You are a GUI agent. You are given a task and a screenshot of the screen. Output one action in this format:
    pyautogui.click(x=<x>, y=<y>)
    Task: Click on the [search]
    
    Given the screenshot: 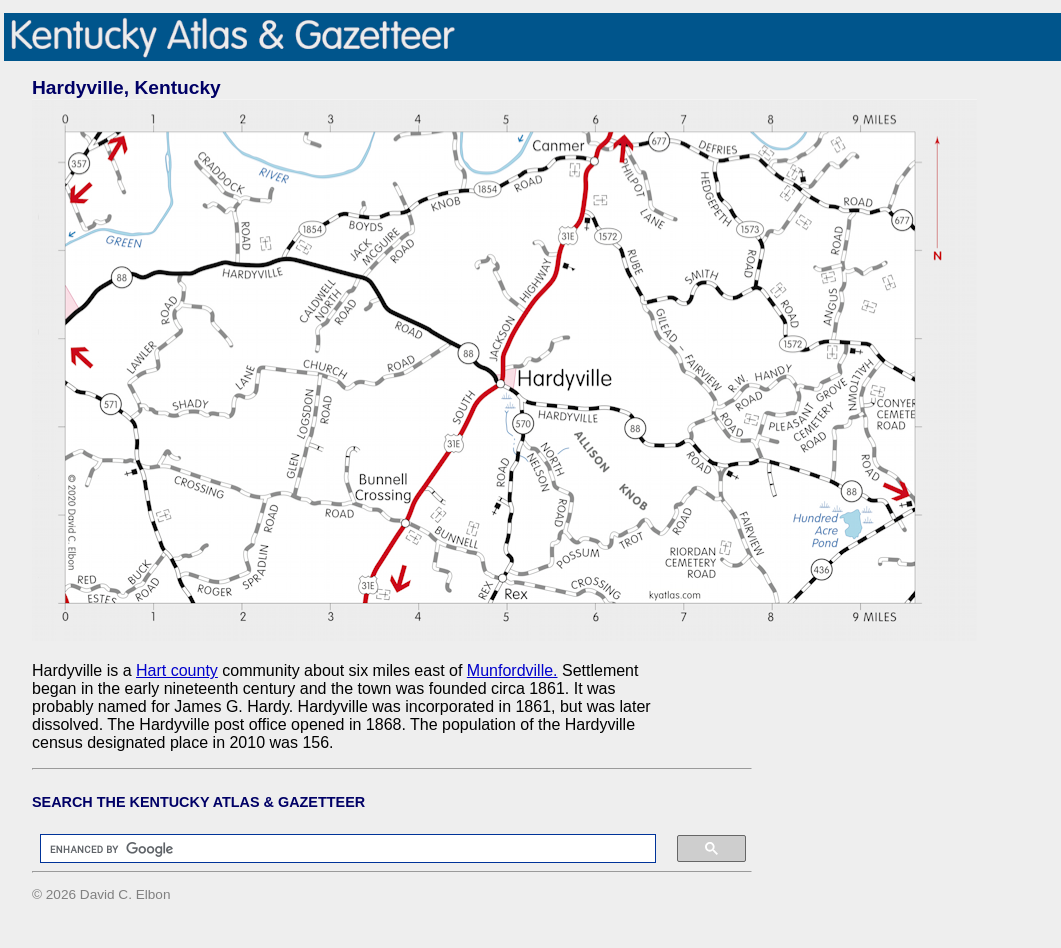 What is the action you would take?
    pyautogui.click(x=338, y=849)
    